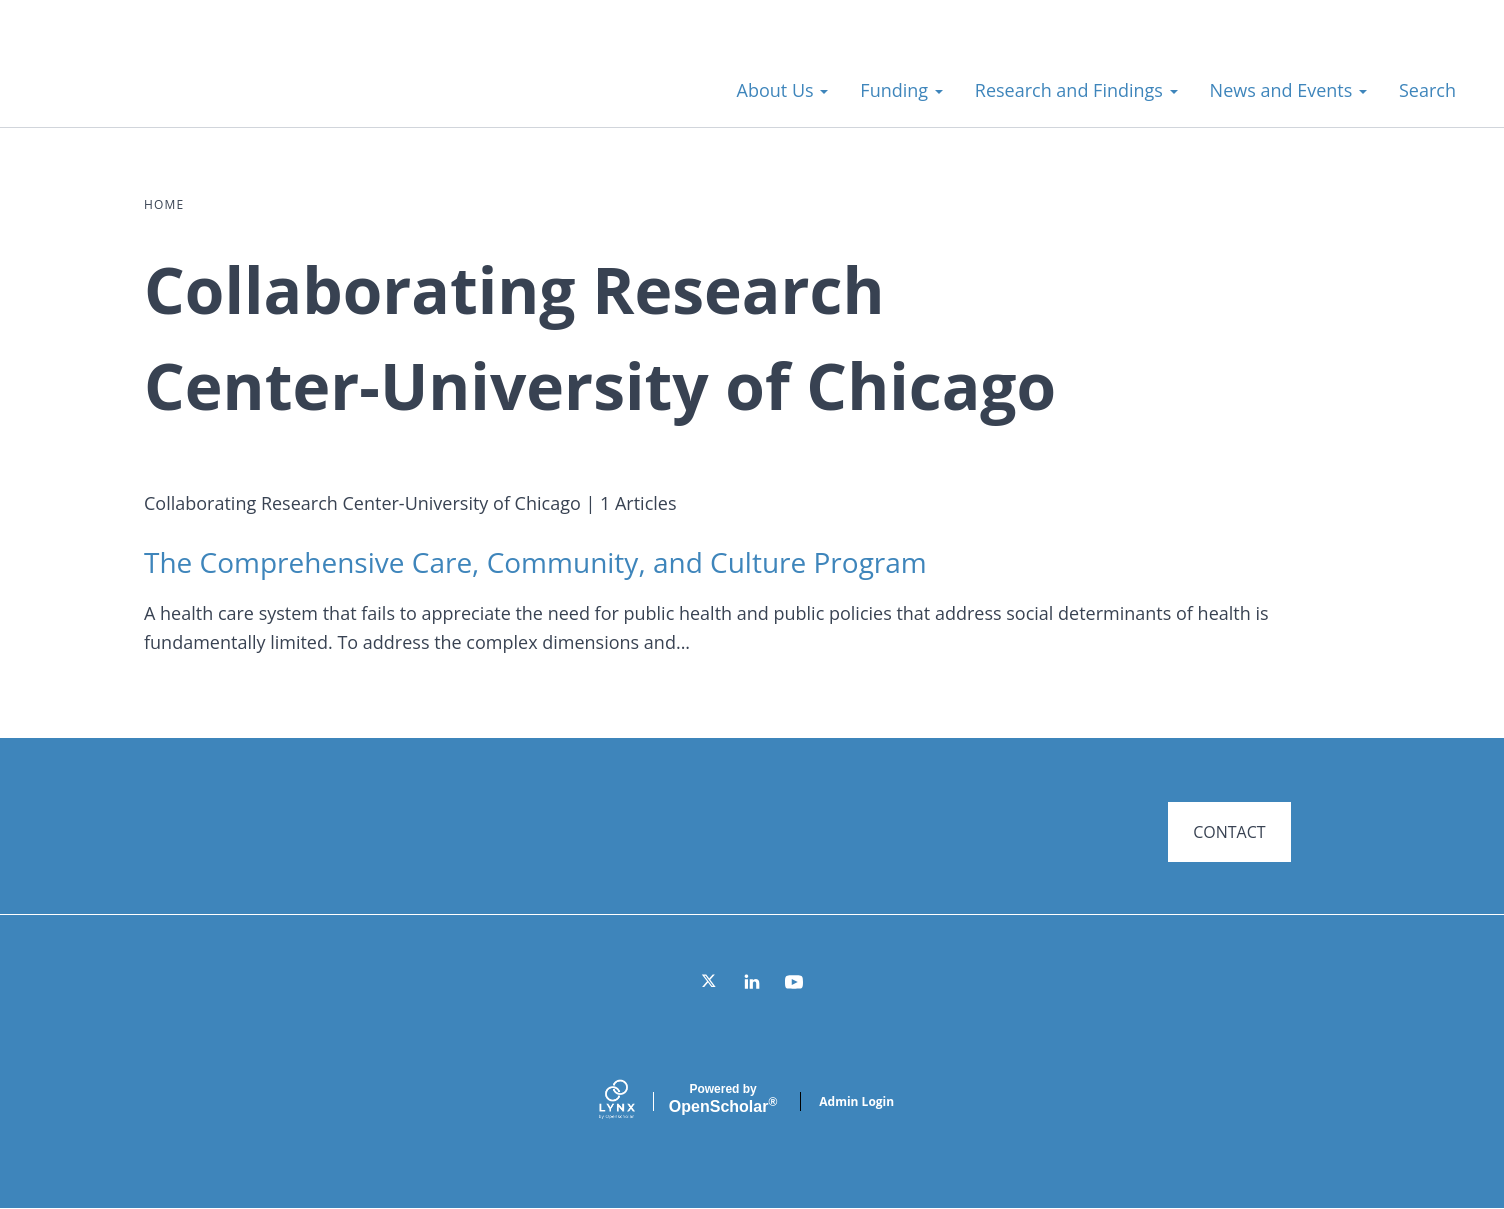 This screenshot has height=1209, width=1504. Describe the element at coordinates (794, 982) in the screenshot. I see `[YouTube]` at that location.